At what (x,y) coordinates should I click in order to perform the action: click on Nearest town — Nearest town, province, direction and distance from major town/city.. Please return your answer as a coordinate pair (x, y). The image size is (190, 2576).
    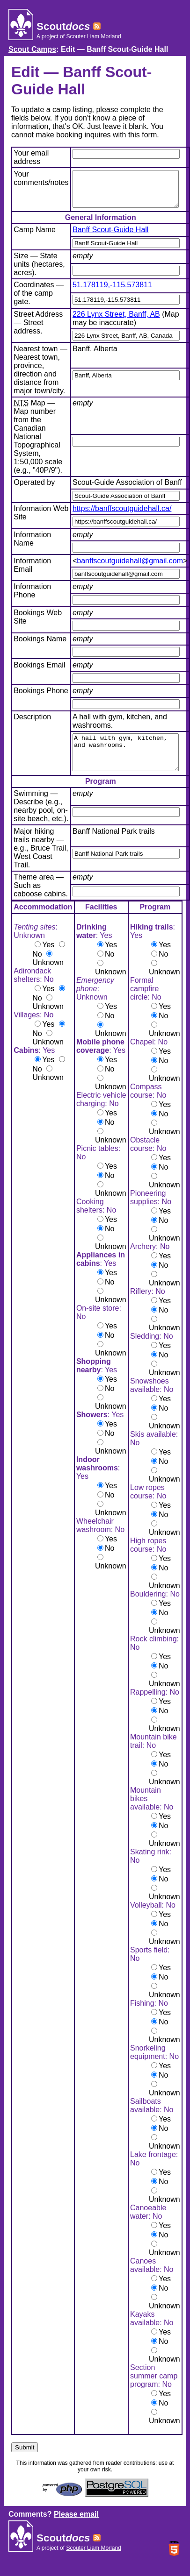
    Looking at the image, I should click on (40, 377).